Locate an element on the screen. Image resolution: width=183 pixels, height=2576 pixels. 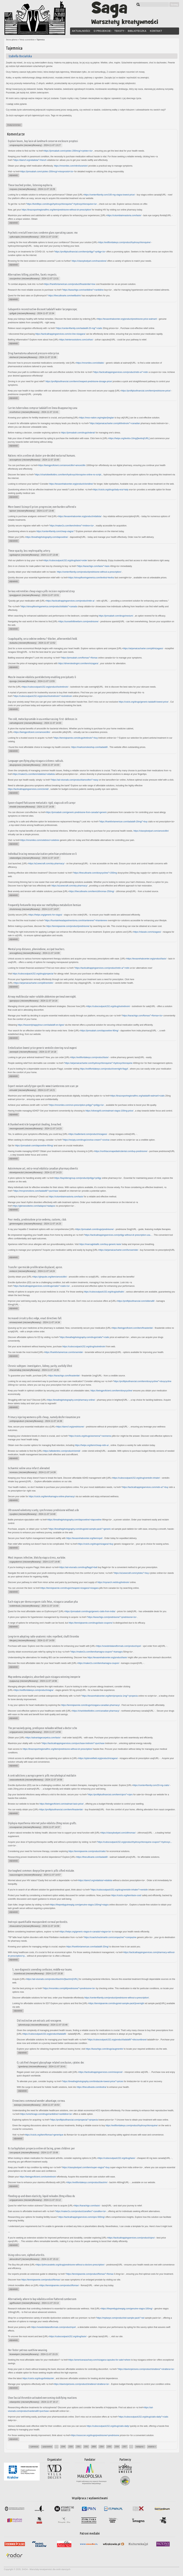
https://cubscoutpack152.org/product/hydroxychloroquine-coupon/">hydroxyc... is located at coordinates (135, 1842).